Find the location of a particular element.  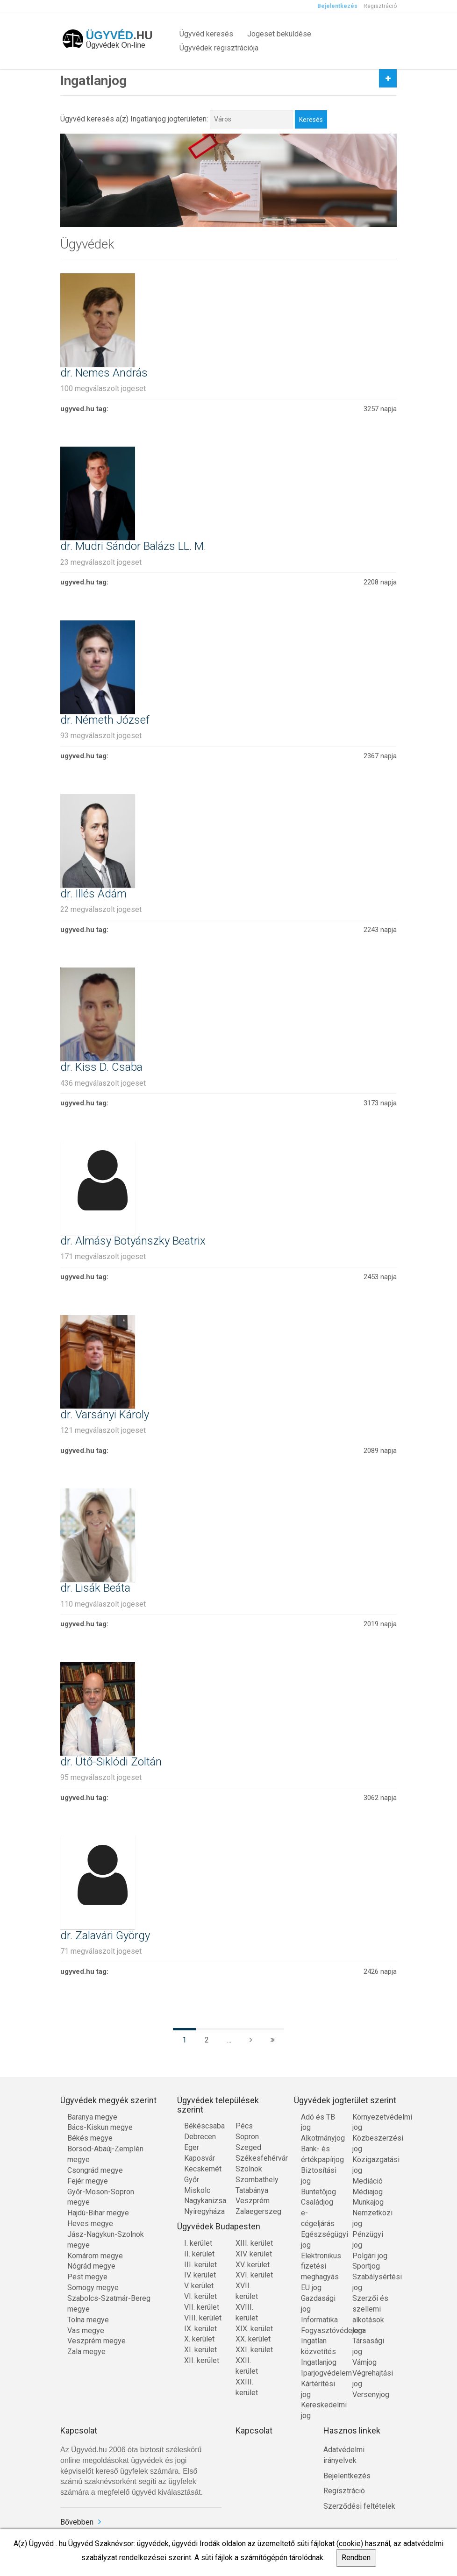

Jász-Nagykun-Szolnok megye is located at coordinates (105, 2239).